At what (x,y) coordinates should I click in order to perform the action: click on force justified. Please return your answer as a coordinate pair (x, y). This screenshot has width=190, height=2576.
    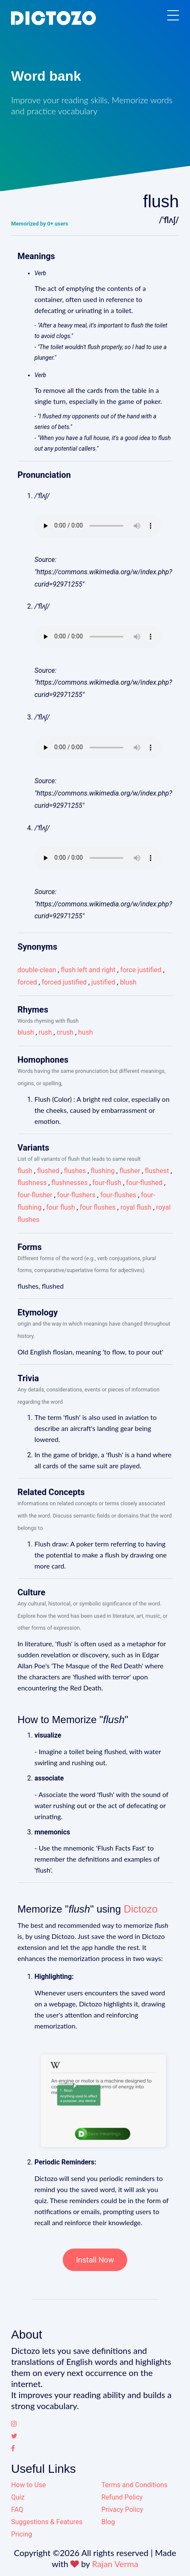
    Looking at the image, I should click on (140, 970).